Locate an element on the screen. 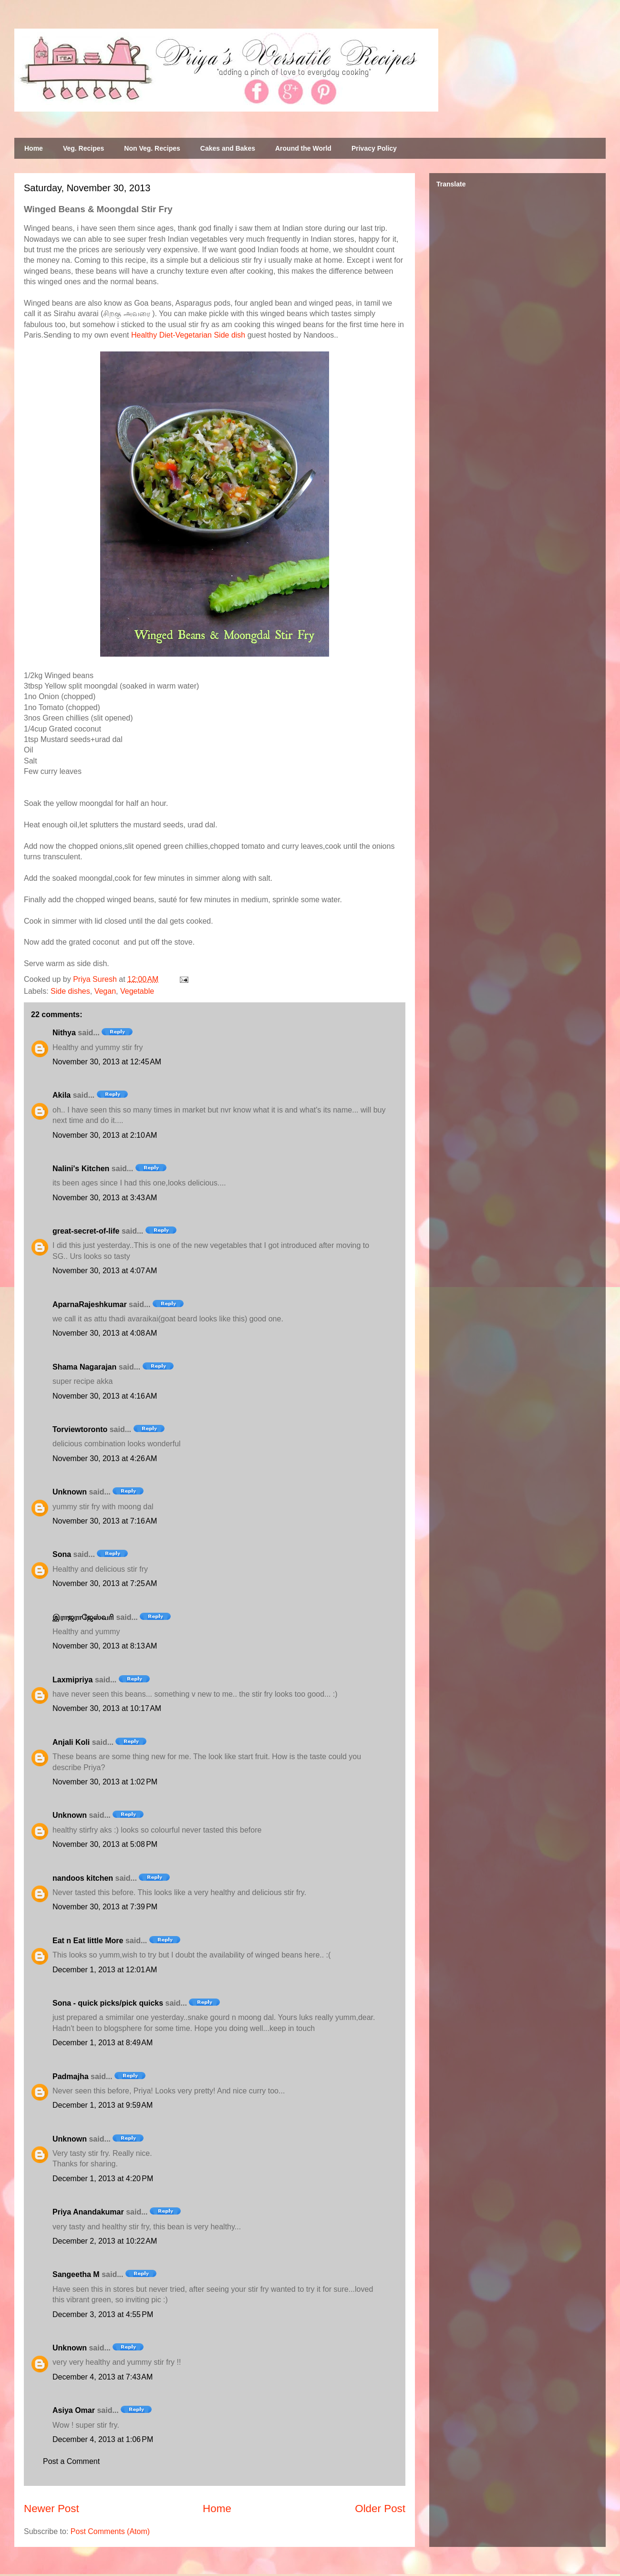 The height and width of the screenshot is (2576, 620). இராஜராஜேஸ்வரி is located at coordinates (83, 1617).